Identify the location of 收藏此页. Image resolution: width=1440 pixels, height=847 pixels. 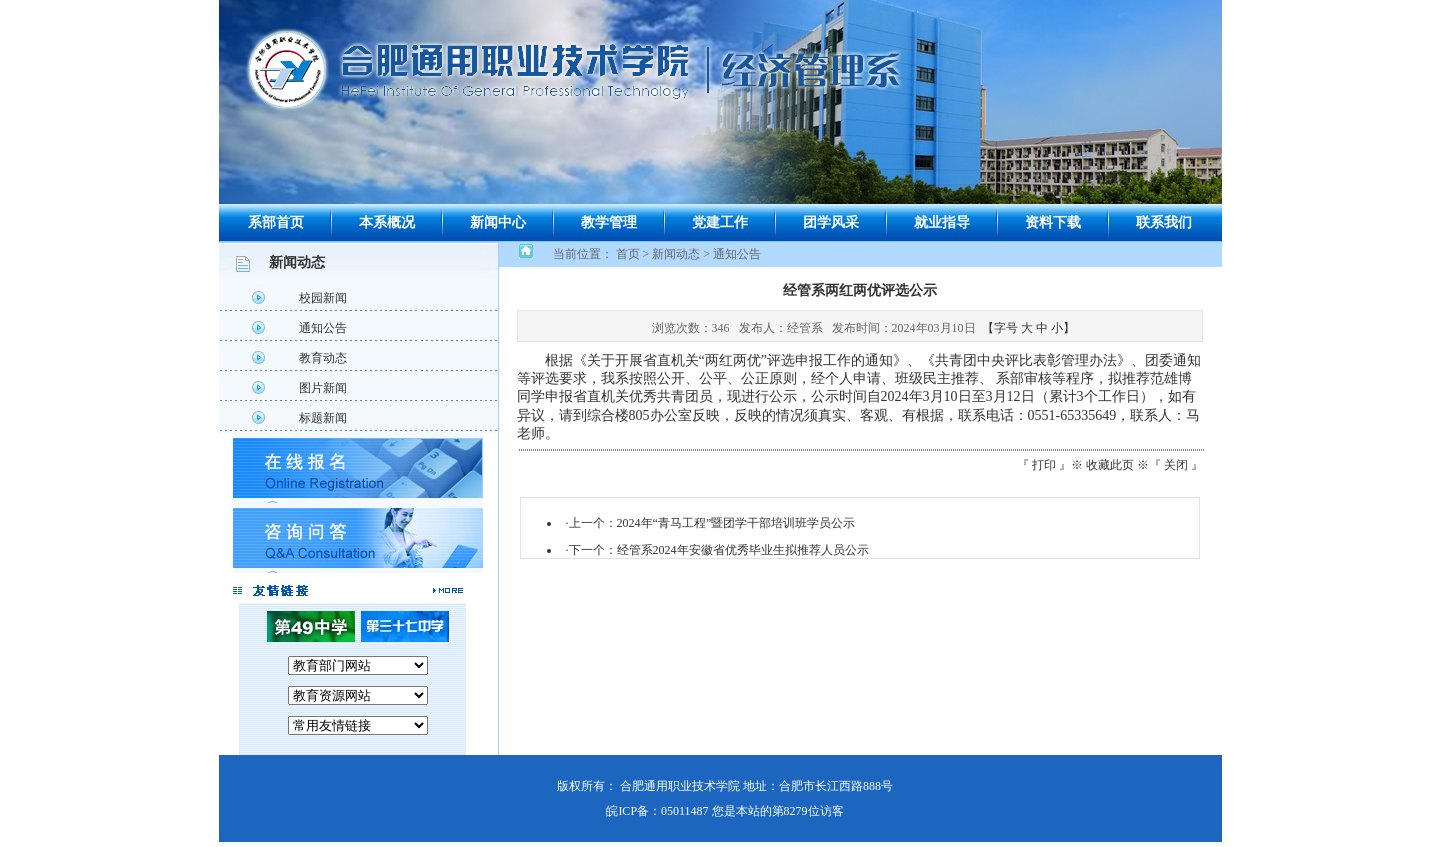
(1110, 465).